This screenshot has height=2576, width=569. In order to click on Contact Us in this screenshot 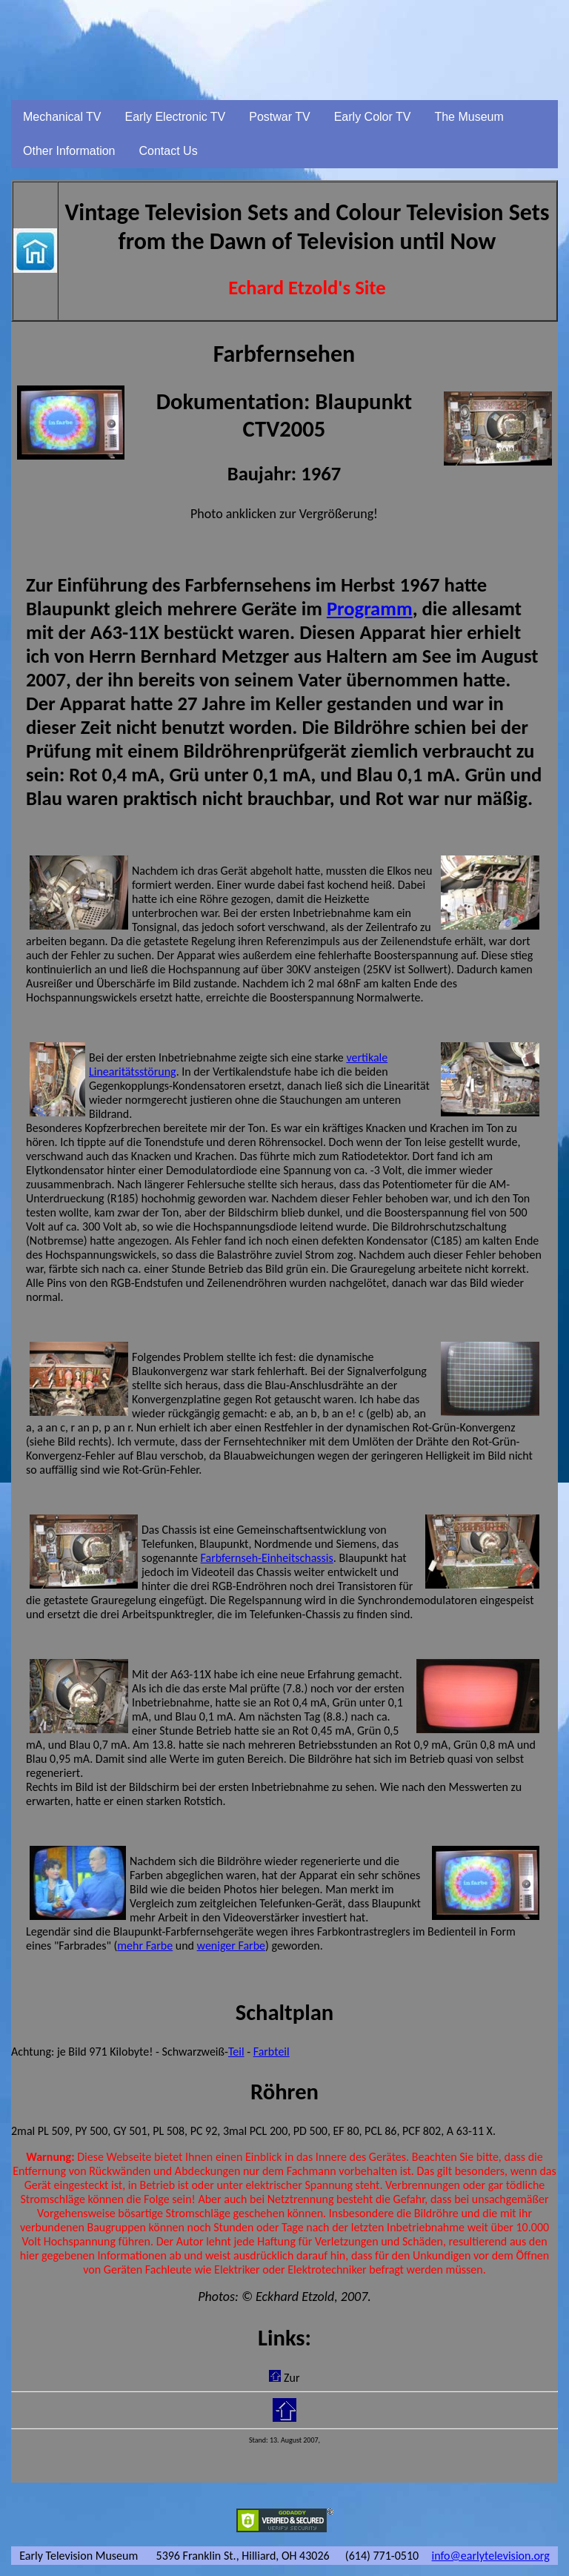, I will do `click(168, 151)`.